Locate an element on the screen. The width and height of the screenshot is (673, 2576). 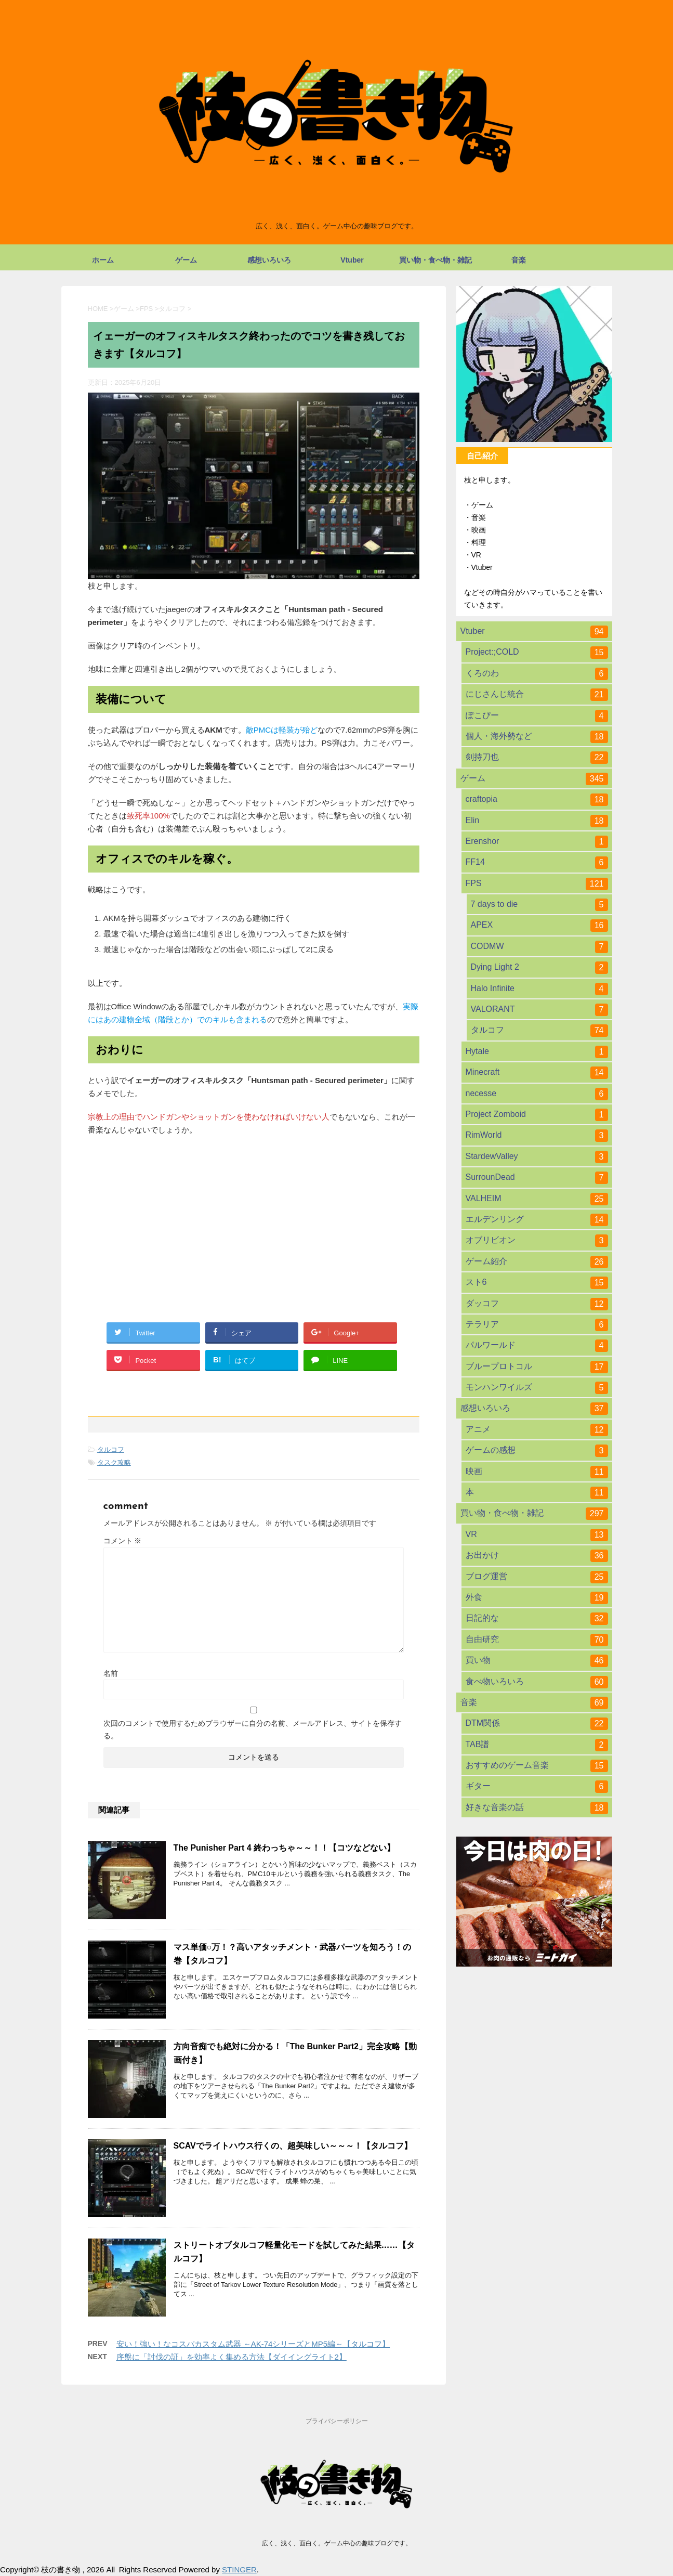
モンハンワイルズ is located at coordinates (537, 1388).